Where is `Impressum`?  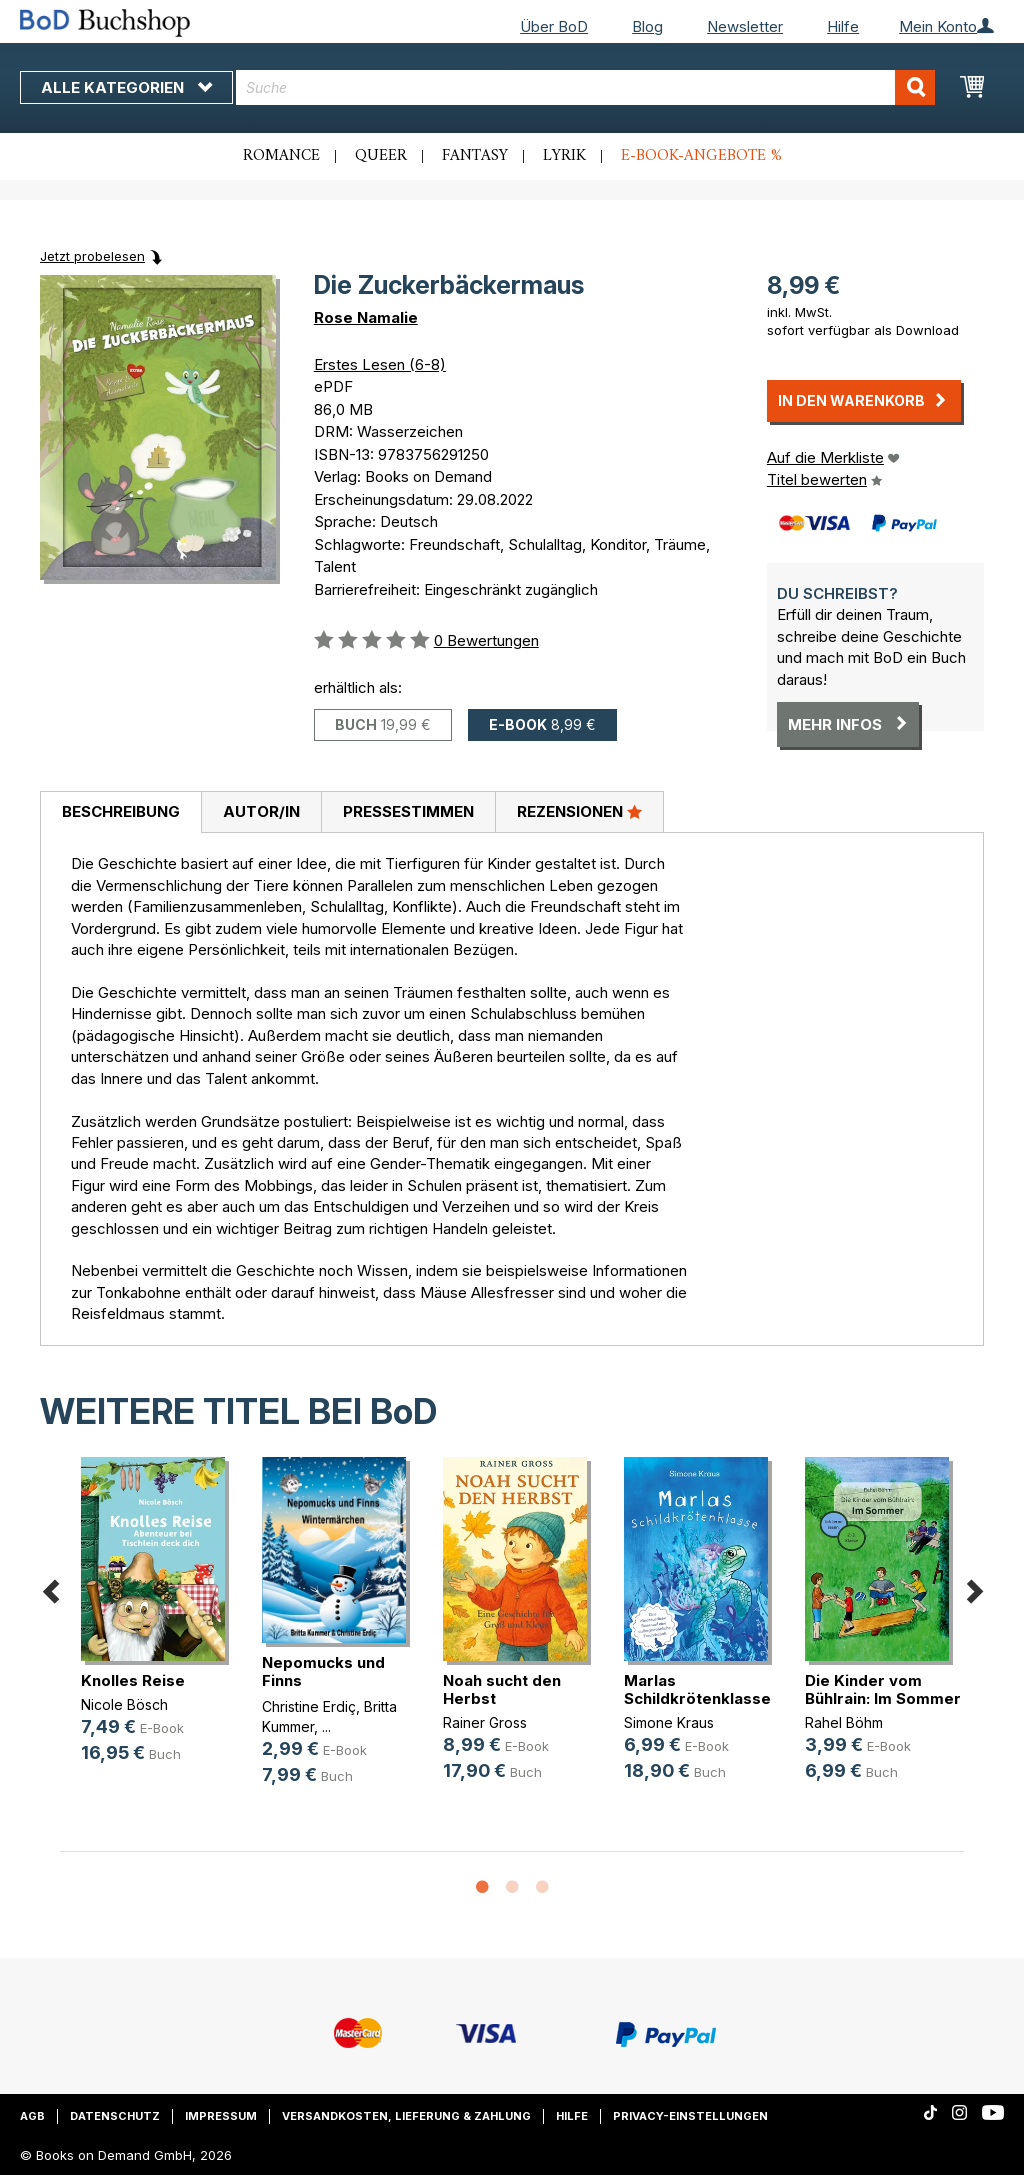 Impressum is located at coordinates (221, 2116).